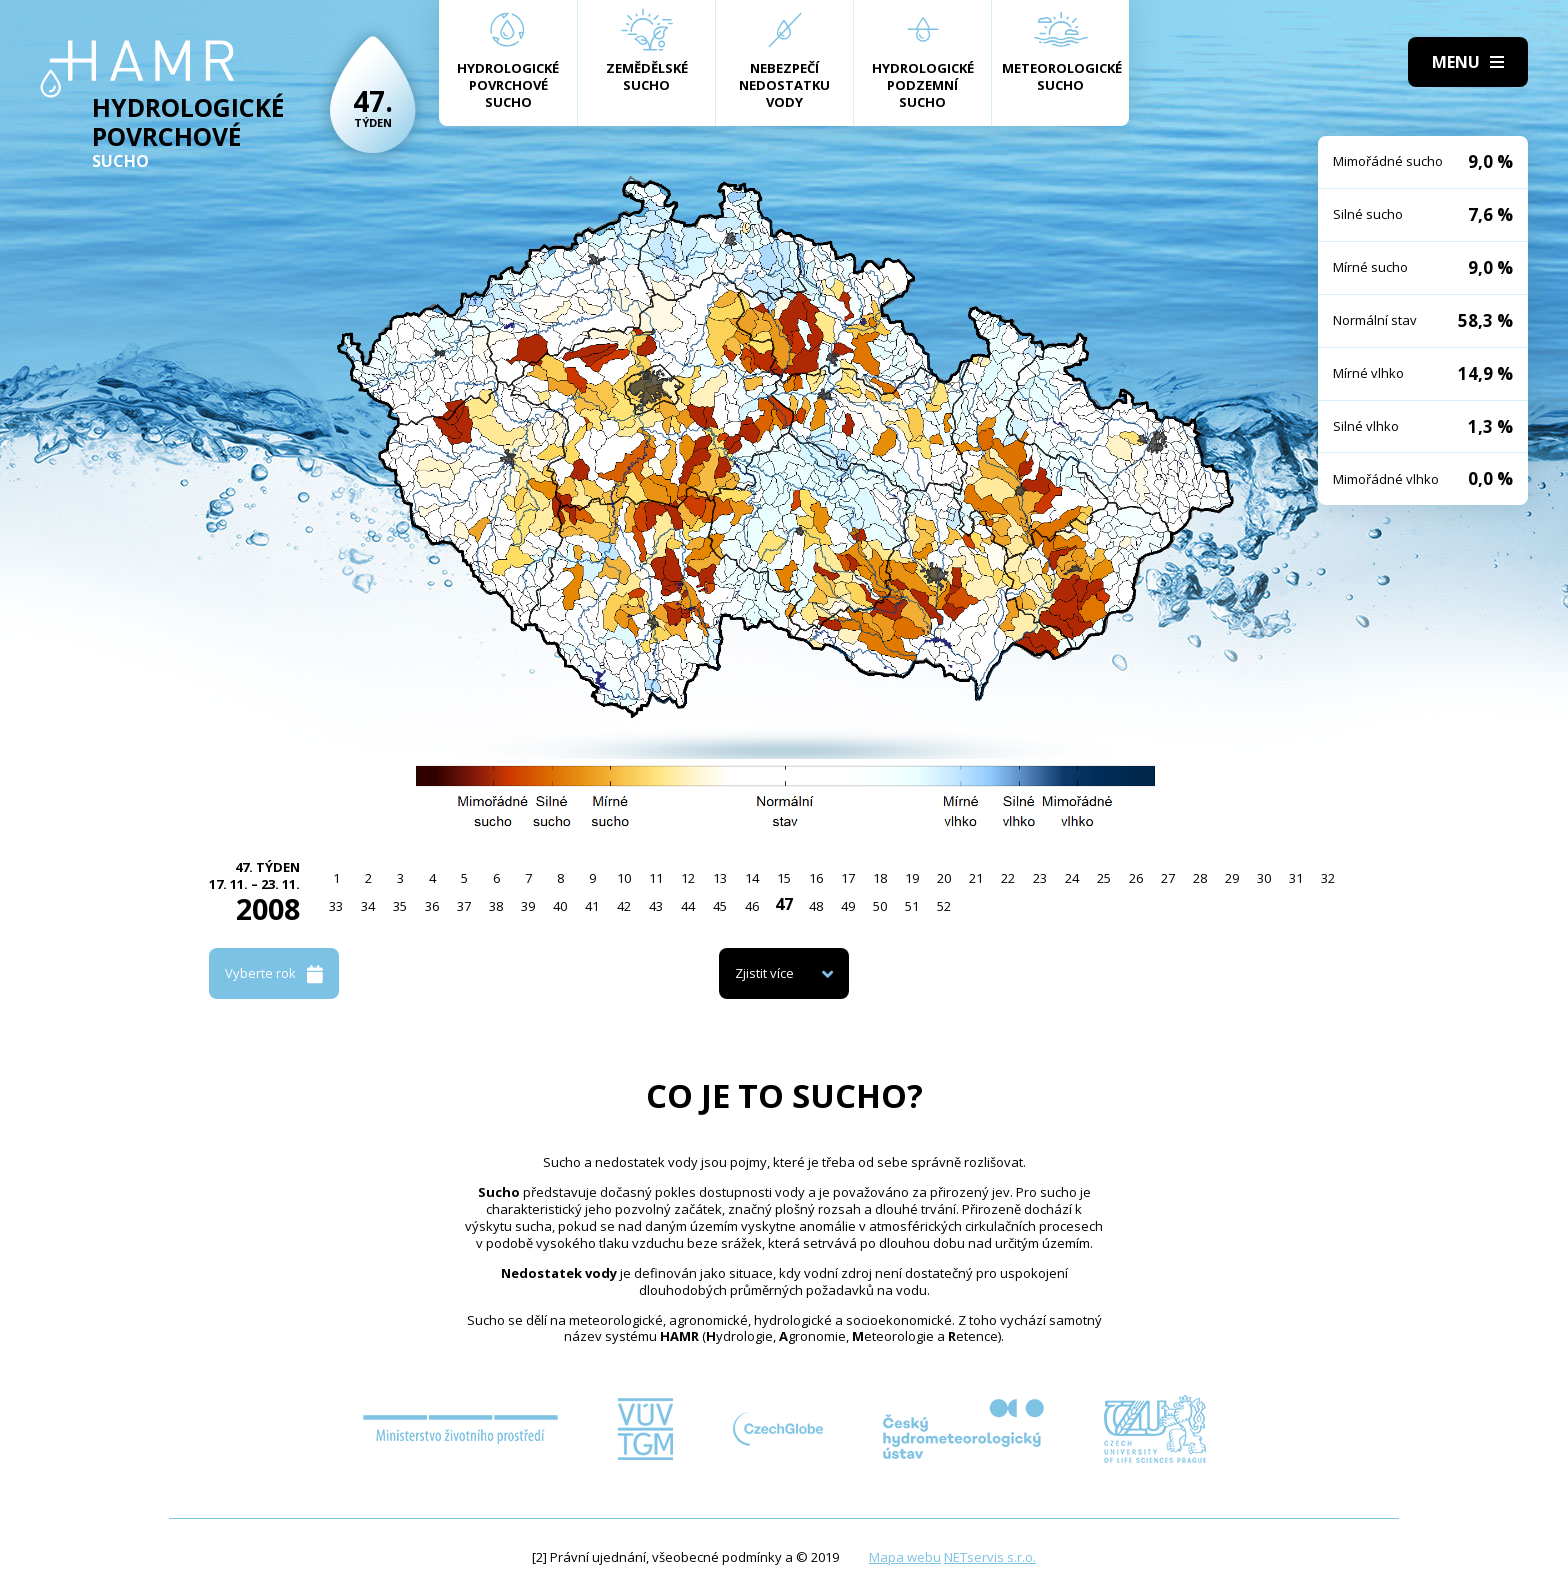 This screenshot has height=1596, width=1568. I want to click on 40, so click(560, 906).